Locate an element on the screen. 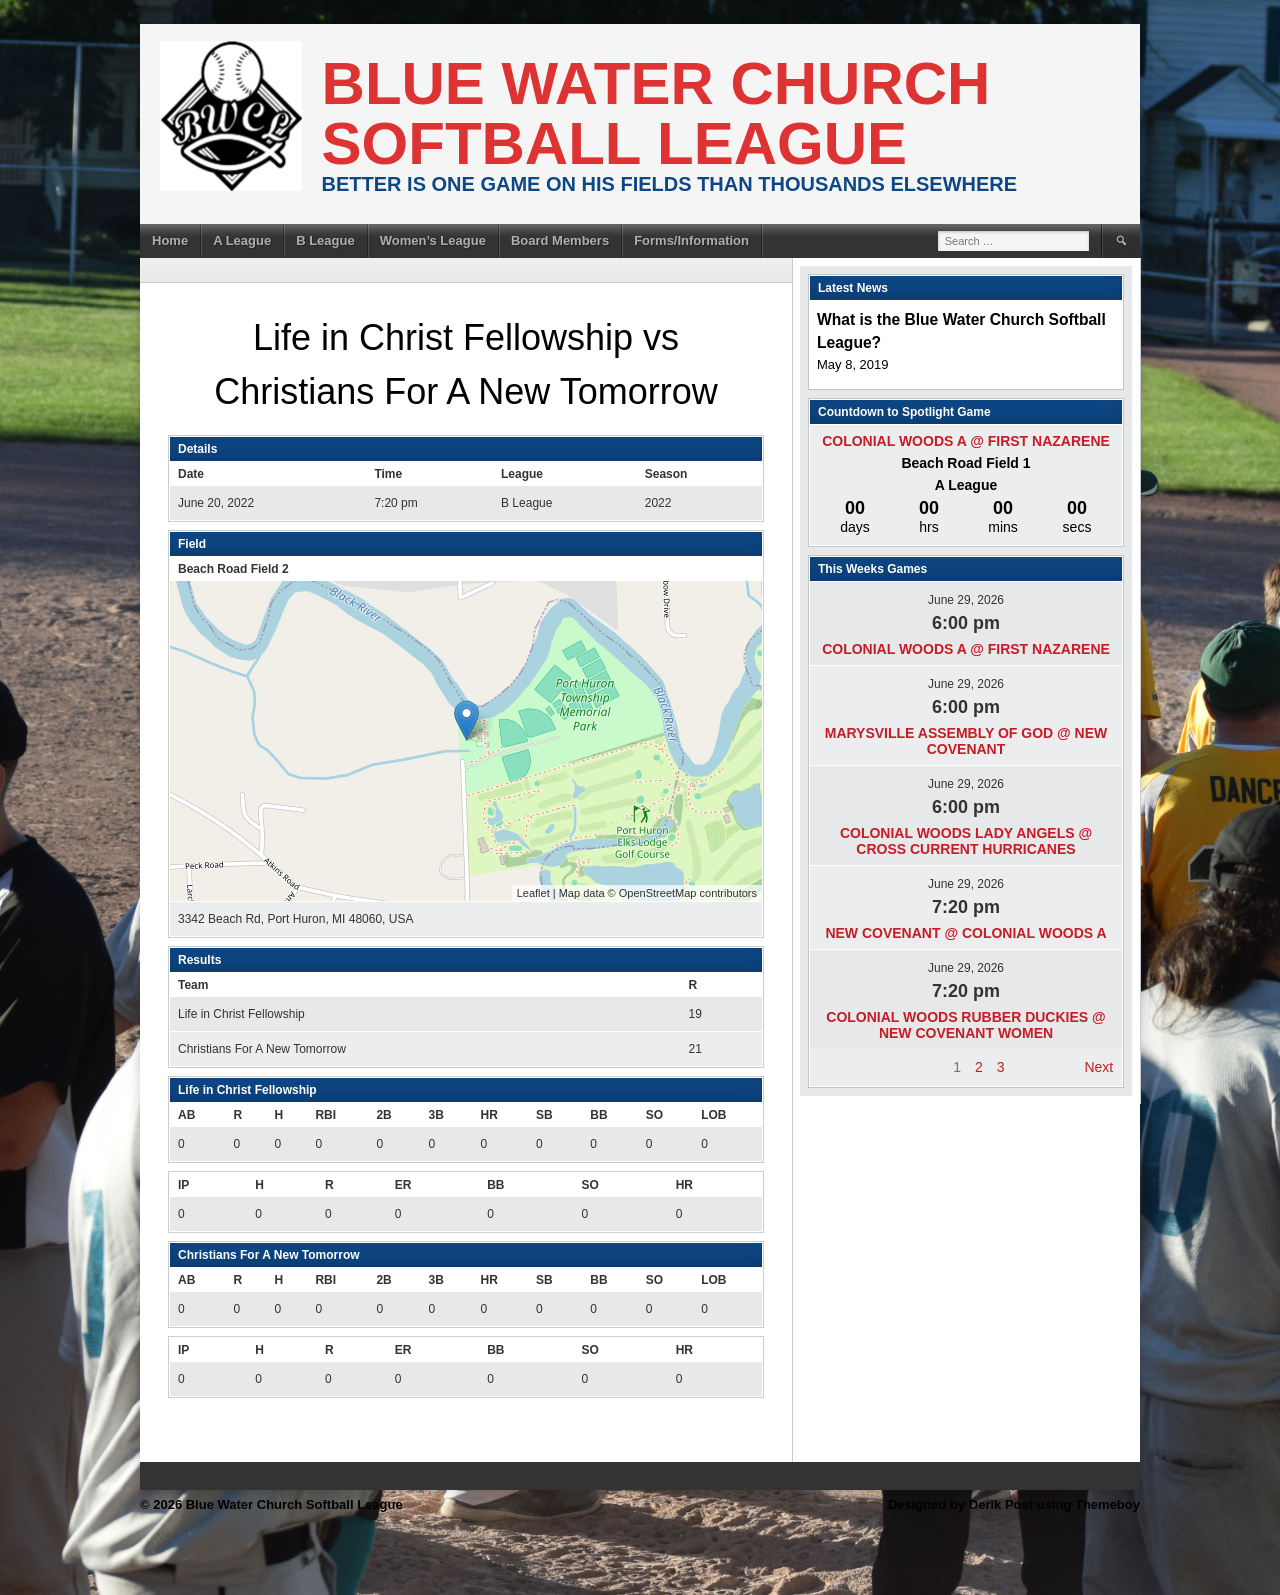  Forms/Information is located at coordinates (691, 240).